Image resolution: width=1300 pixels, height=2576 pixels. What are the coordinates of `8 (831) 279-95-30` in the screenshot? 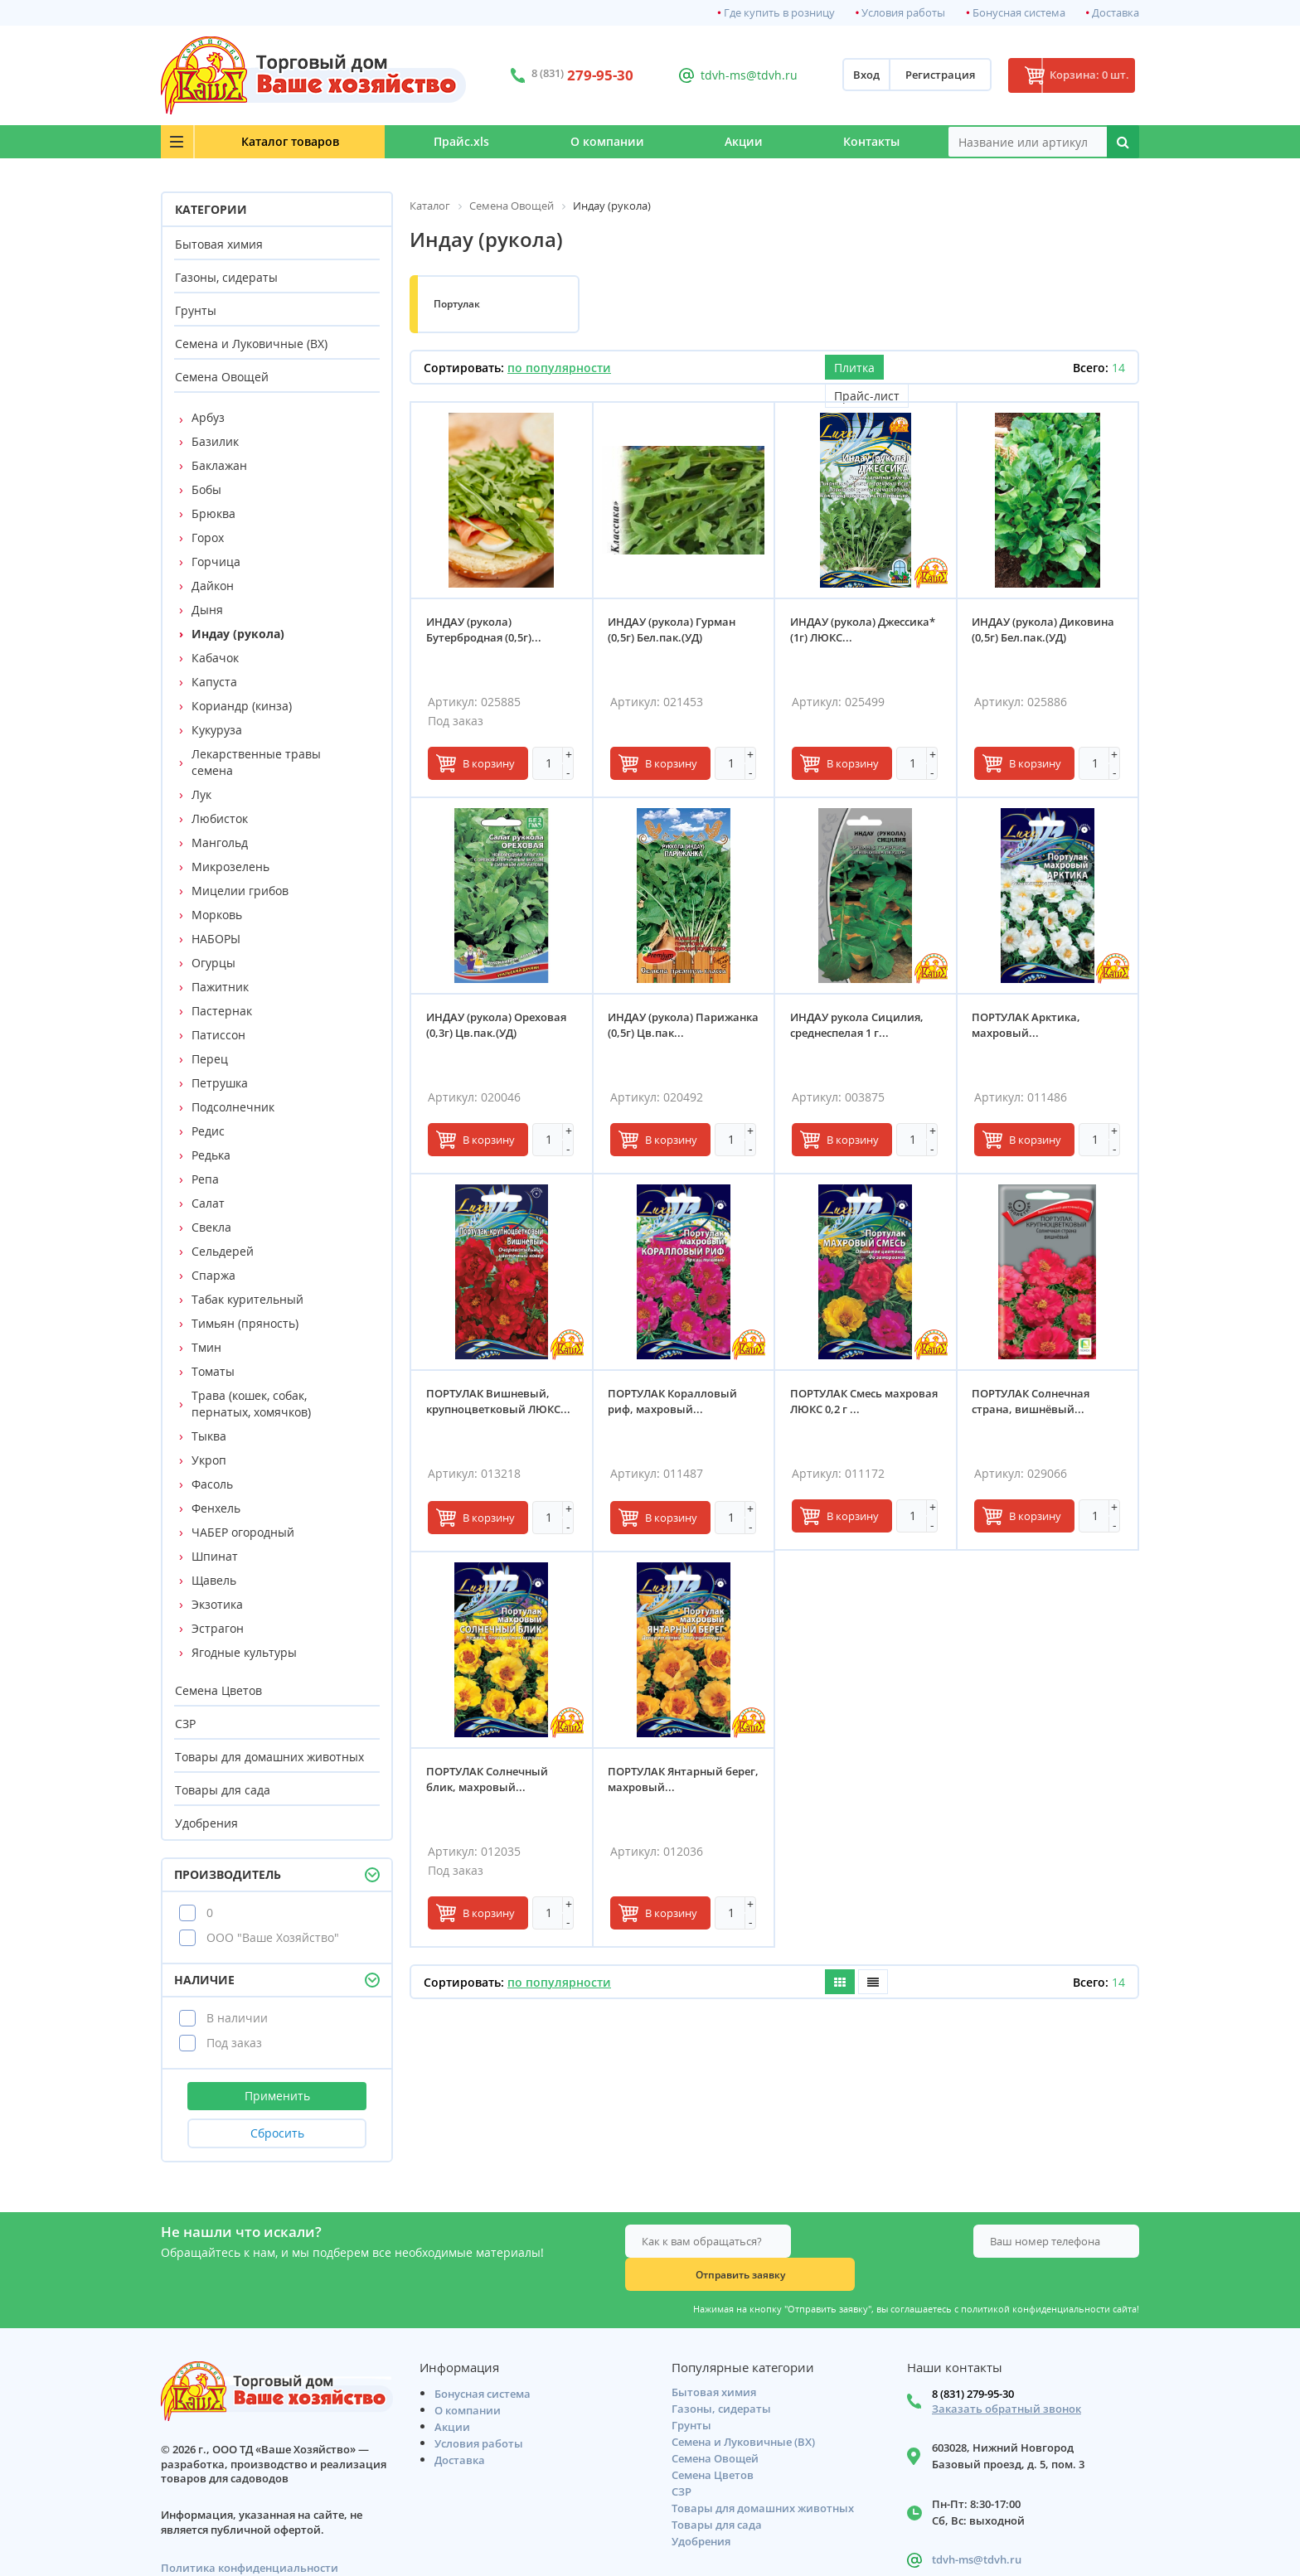 It's located at (973, 2363).